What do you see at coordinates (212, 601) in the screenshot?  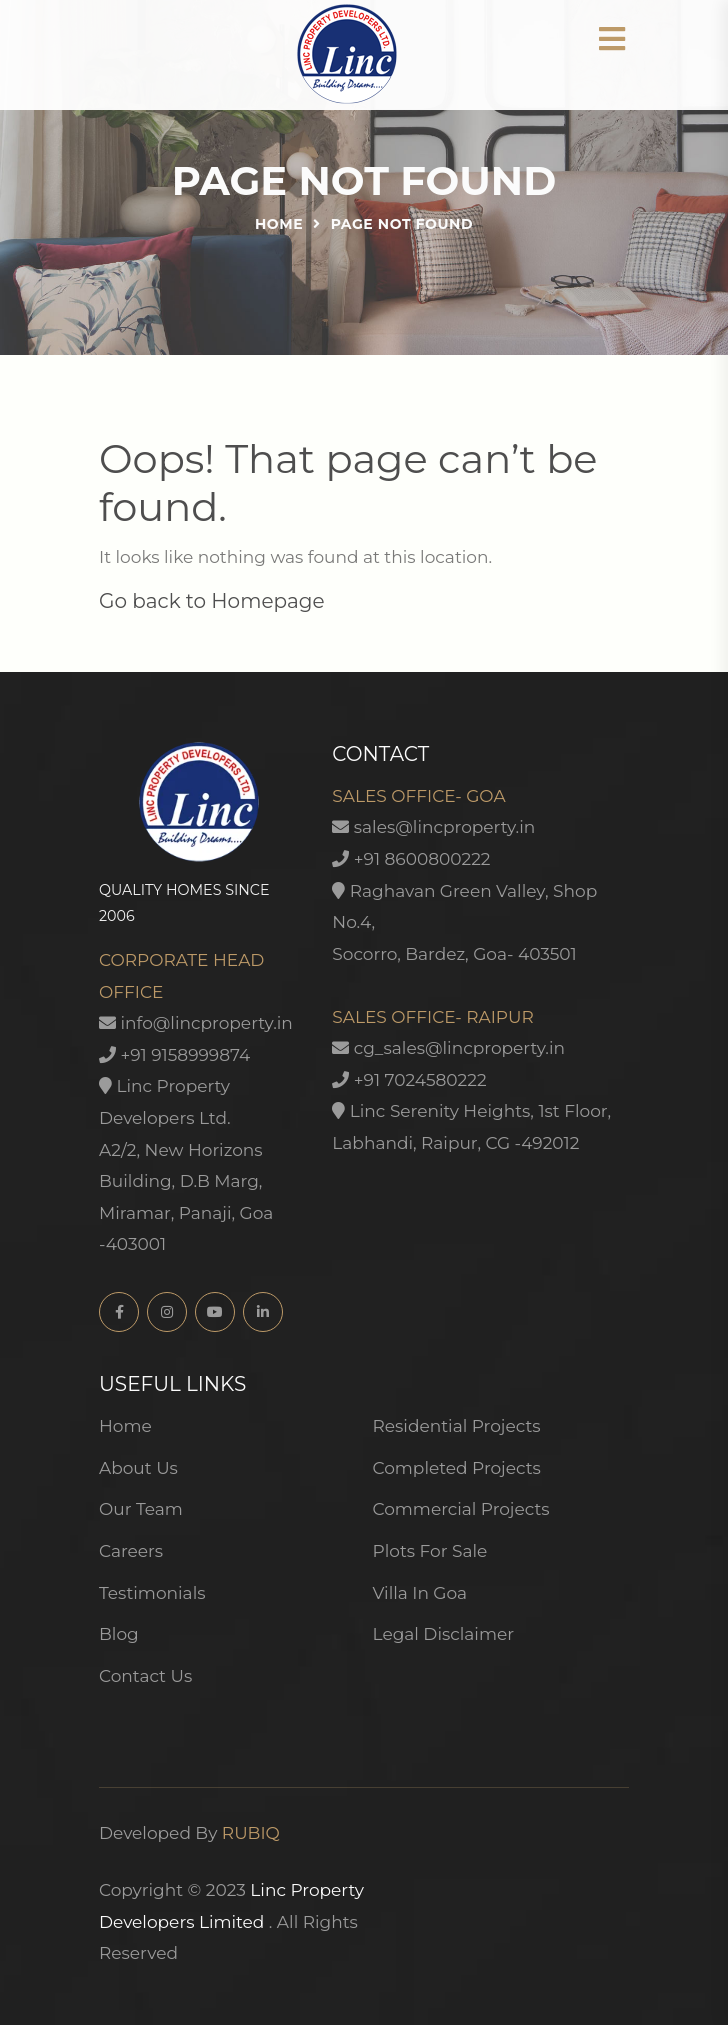 I see `Go back to Homepage` at bounding box center [212, 601].